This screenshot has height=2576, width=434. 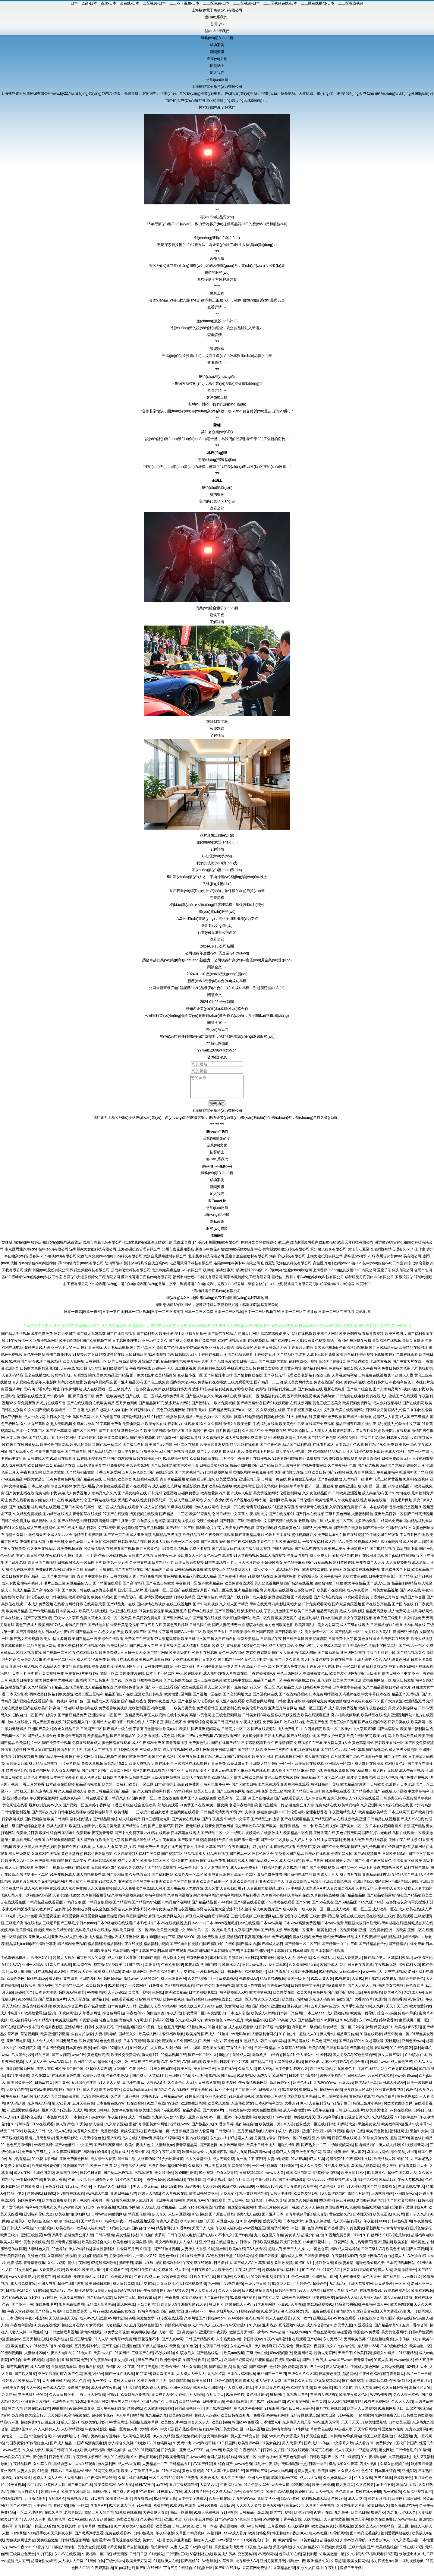 I want to click on 熟妇性交, so click(x=160, y=2510).